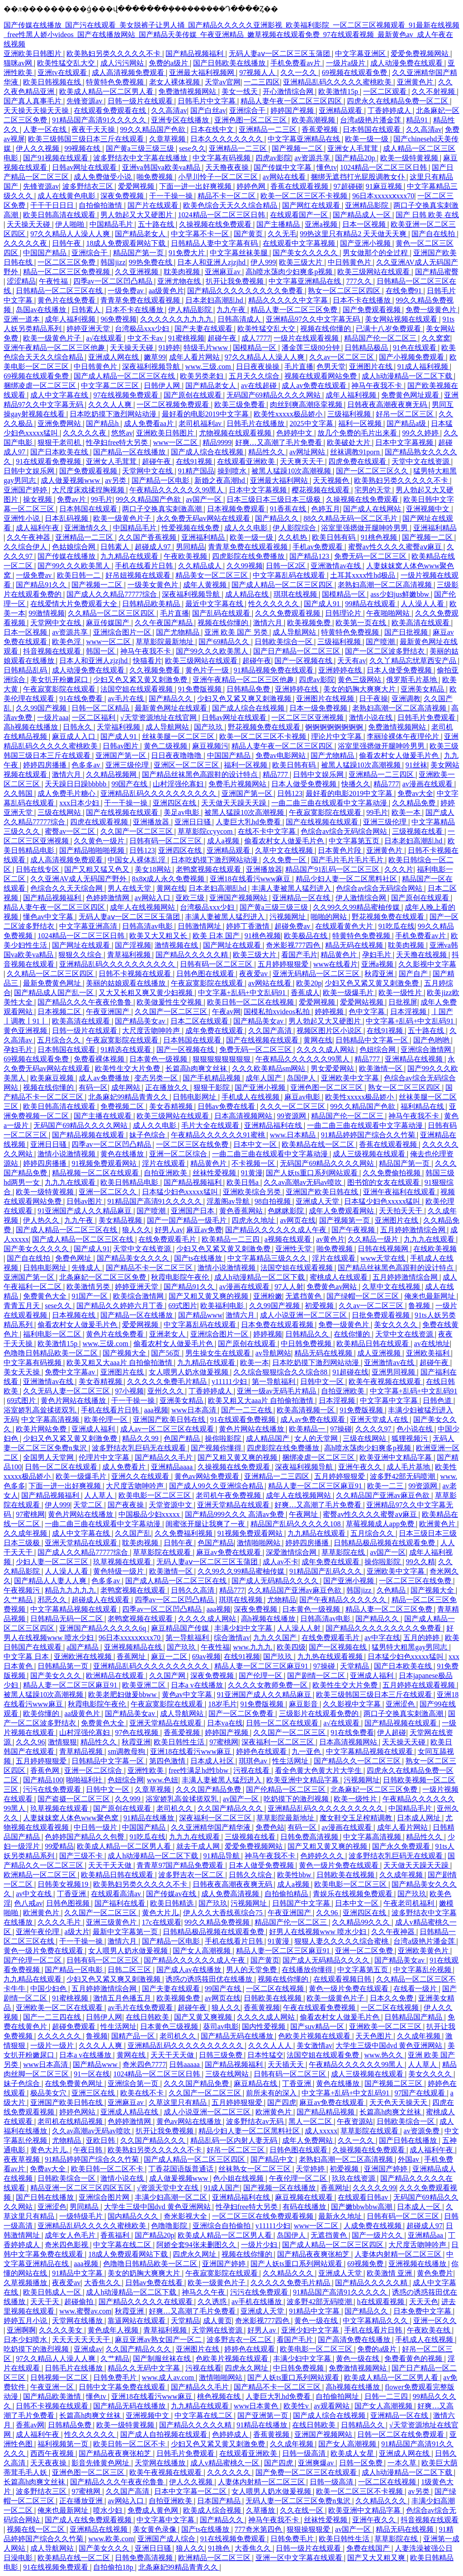 The image size is (463, 2576). What do you see at coordinates (389, 328) in the screenshot?
I see `已满十八岁免费观看` at bounding box center [389, 328].